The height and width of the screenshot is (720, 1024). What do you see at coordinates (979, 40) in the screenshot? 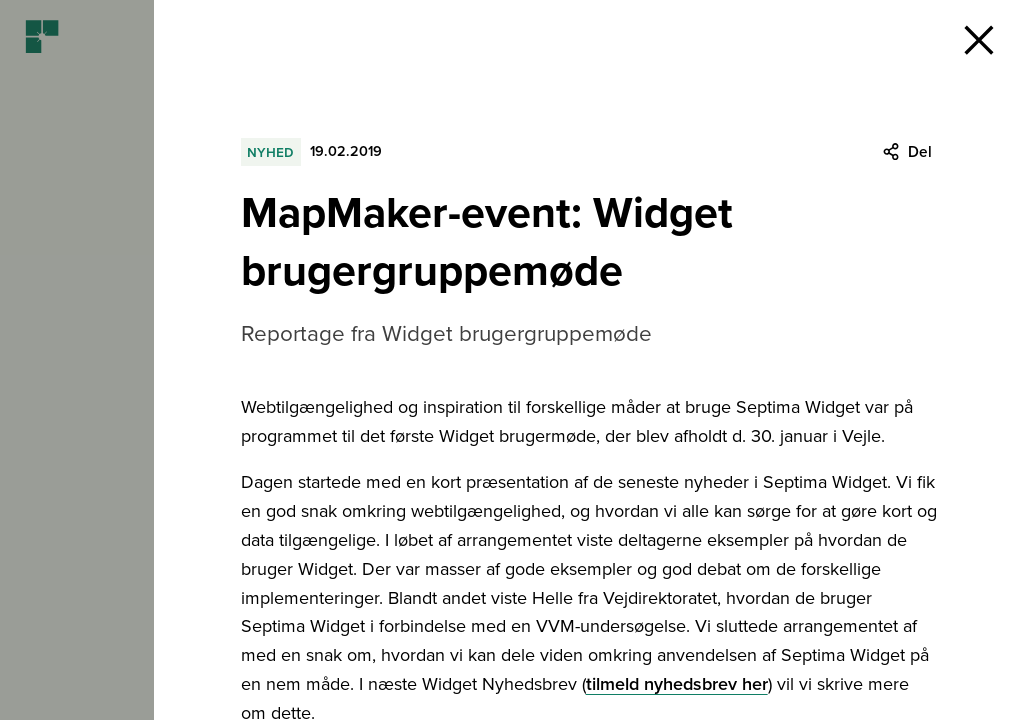
I see `[button]` at bounding box center [979, 40].